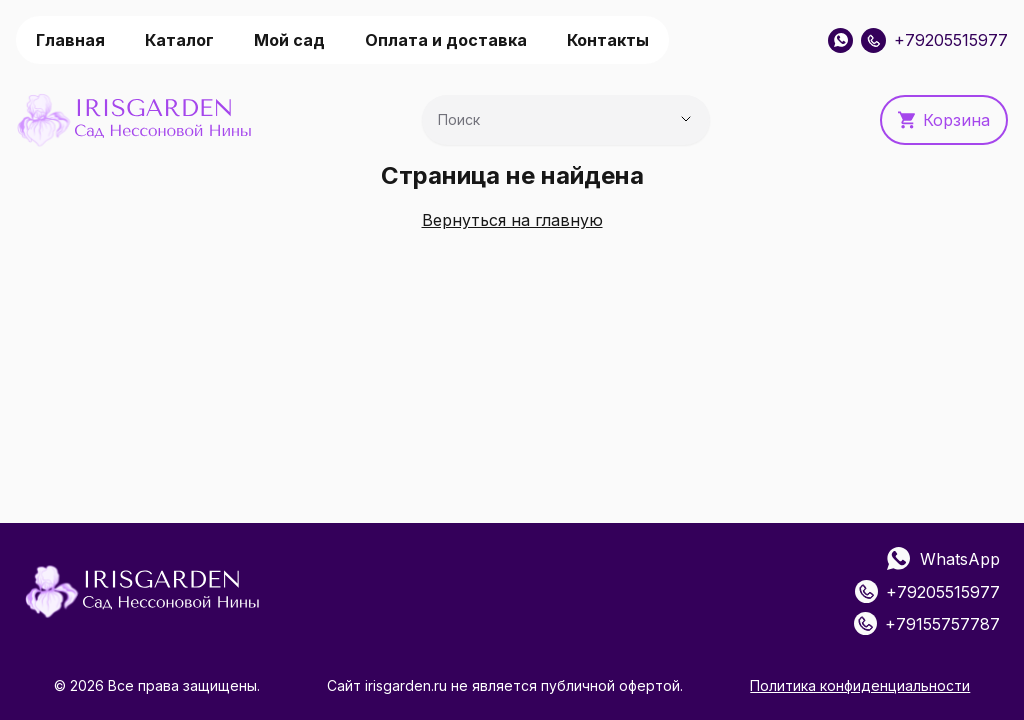  Describe the element at coordinates (840, 40) in the screenshot. I see `[WhatsApp]` at that location.